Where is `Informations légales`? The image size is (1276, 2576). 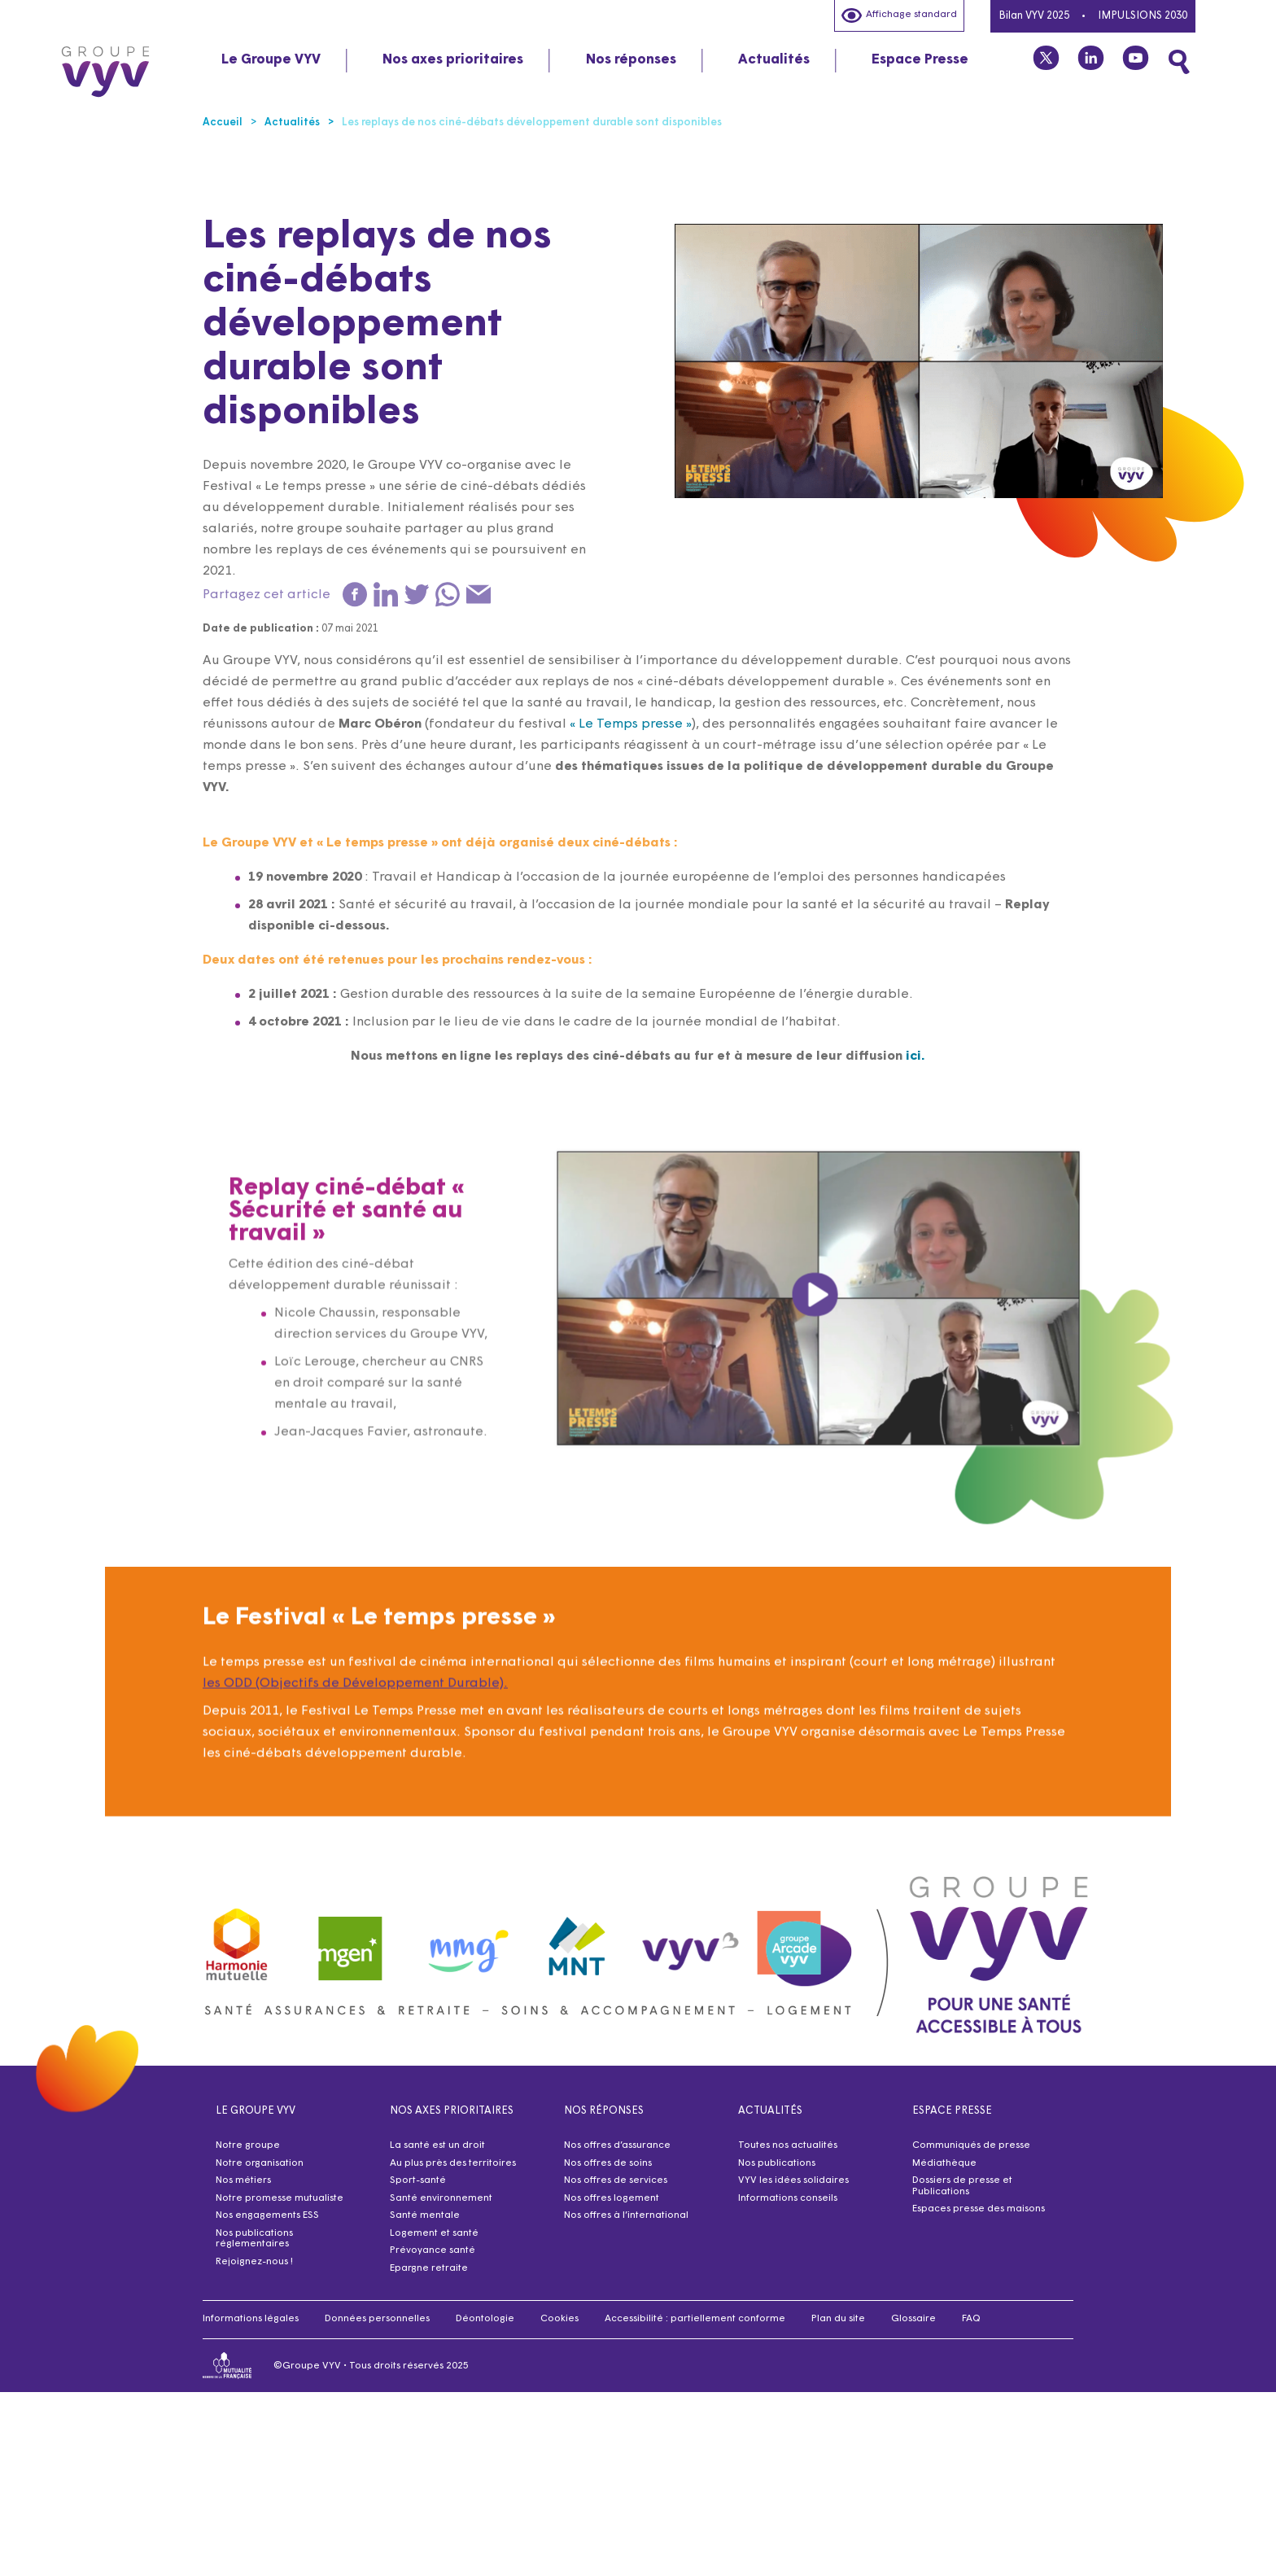 Informations légales is located at coordinates (251, 2319).